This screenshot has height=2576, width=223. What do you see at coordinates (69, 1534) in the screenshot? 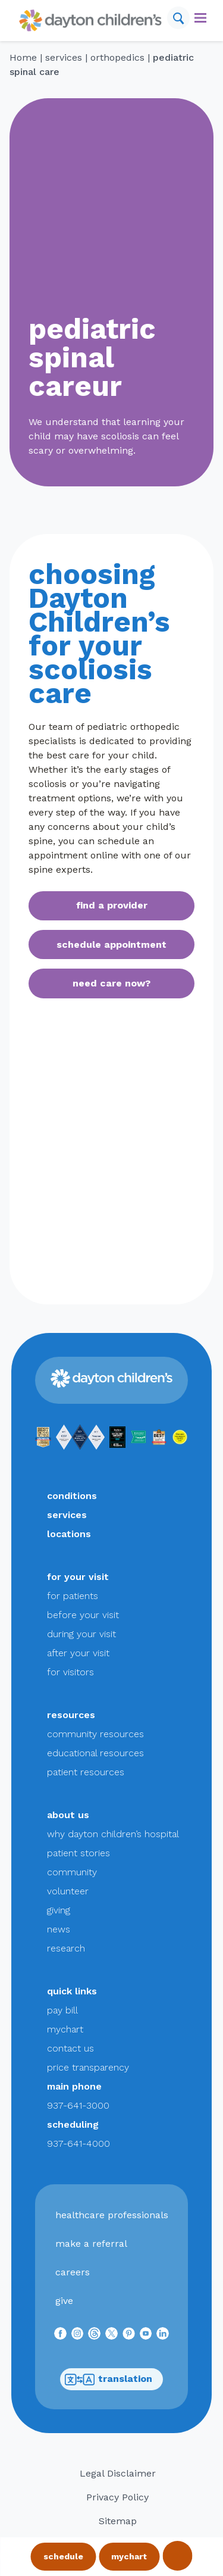
I see `locations` at bounding box center [69, 1534].